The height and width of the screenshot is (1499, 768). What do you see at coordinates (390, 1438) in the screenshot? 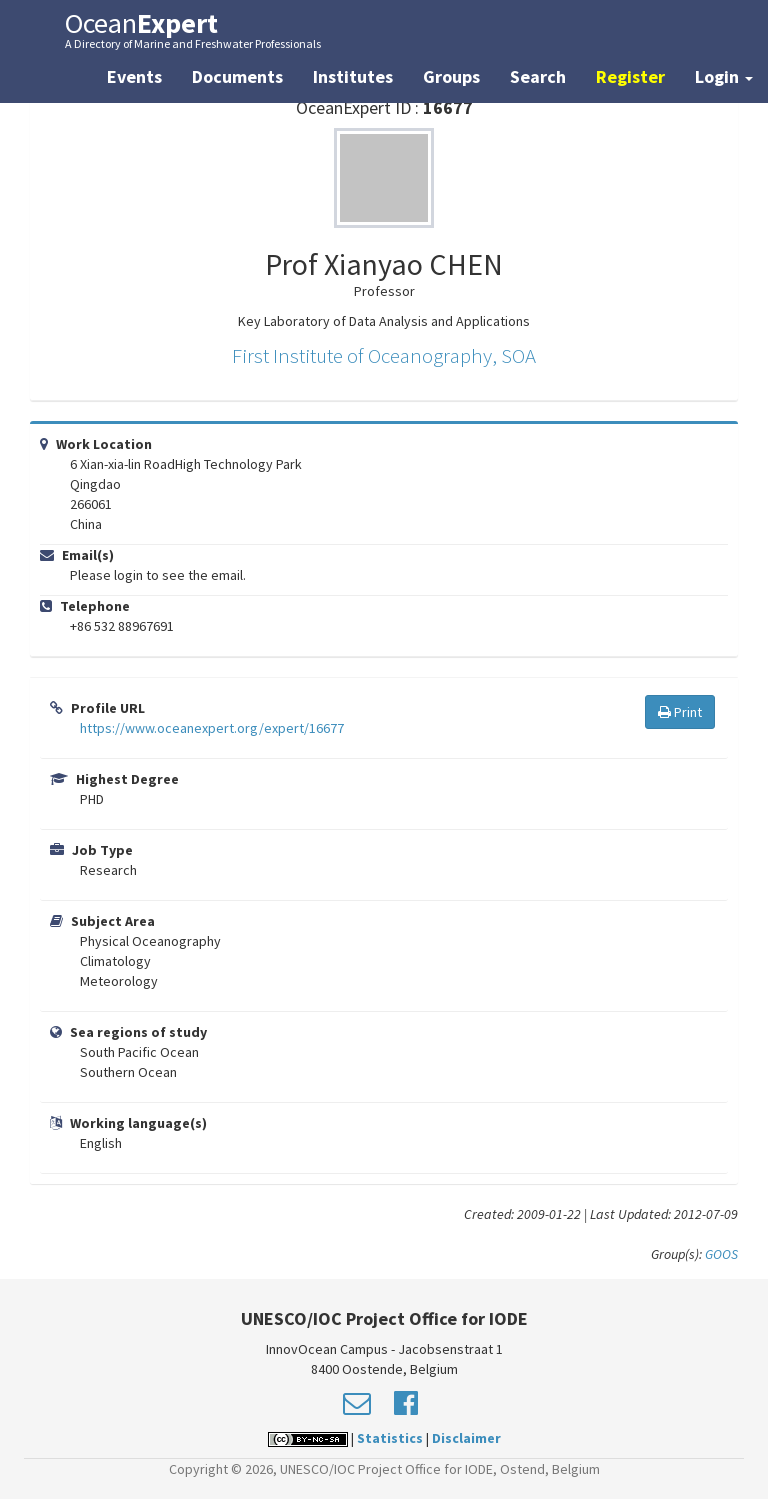
I see `Statistics` at bounding box center [390, 1438].